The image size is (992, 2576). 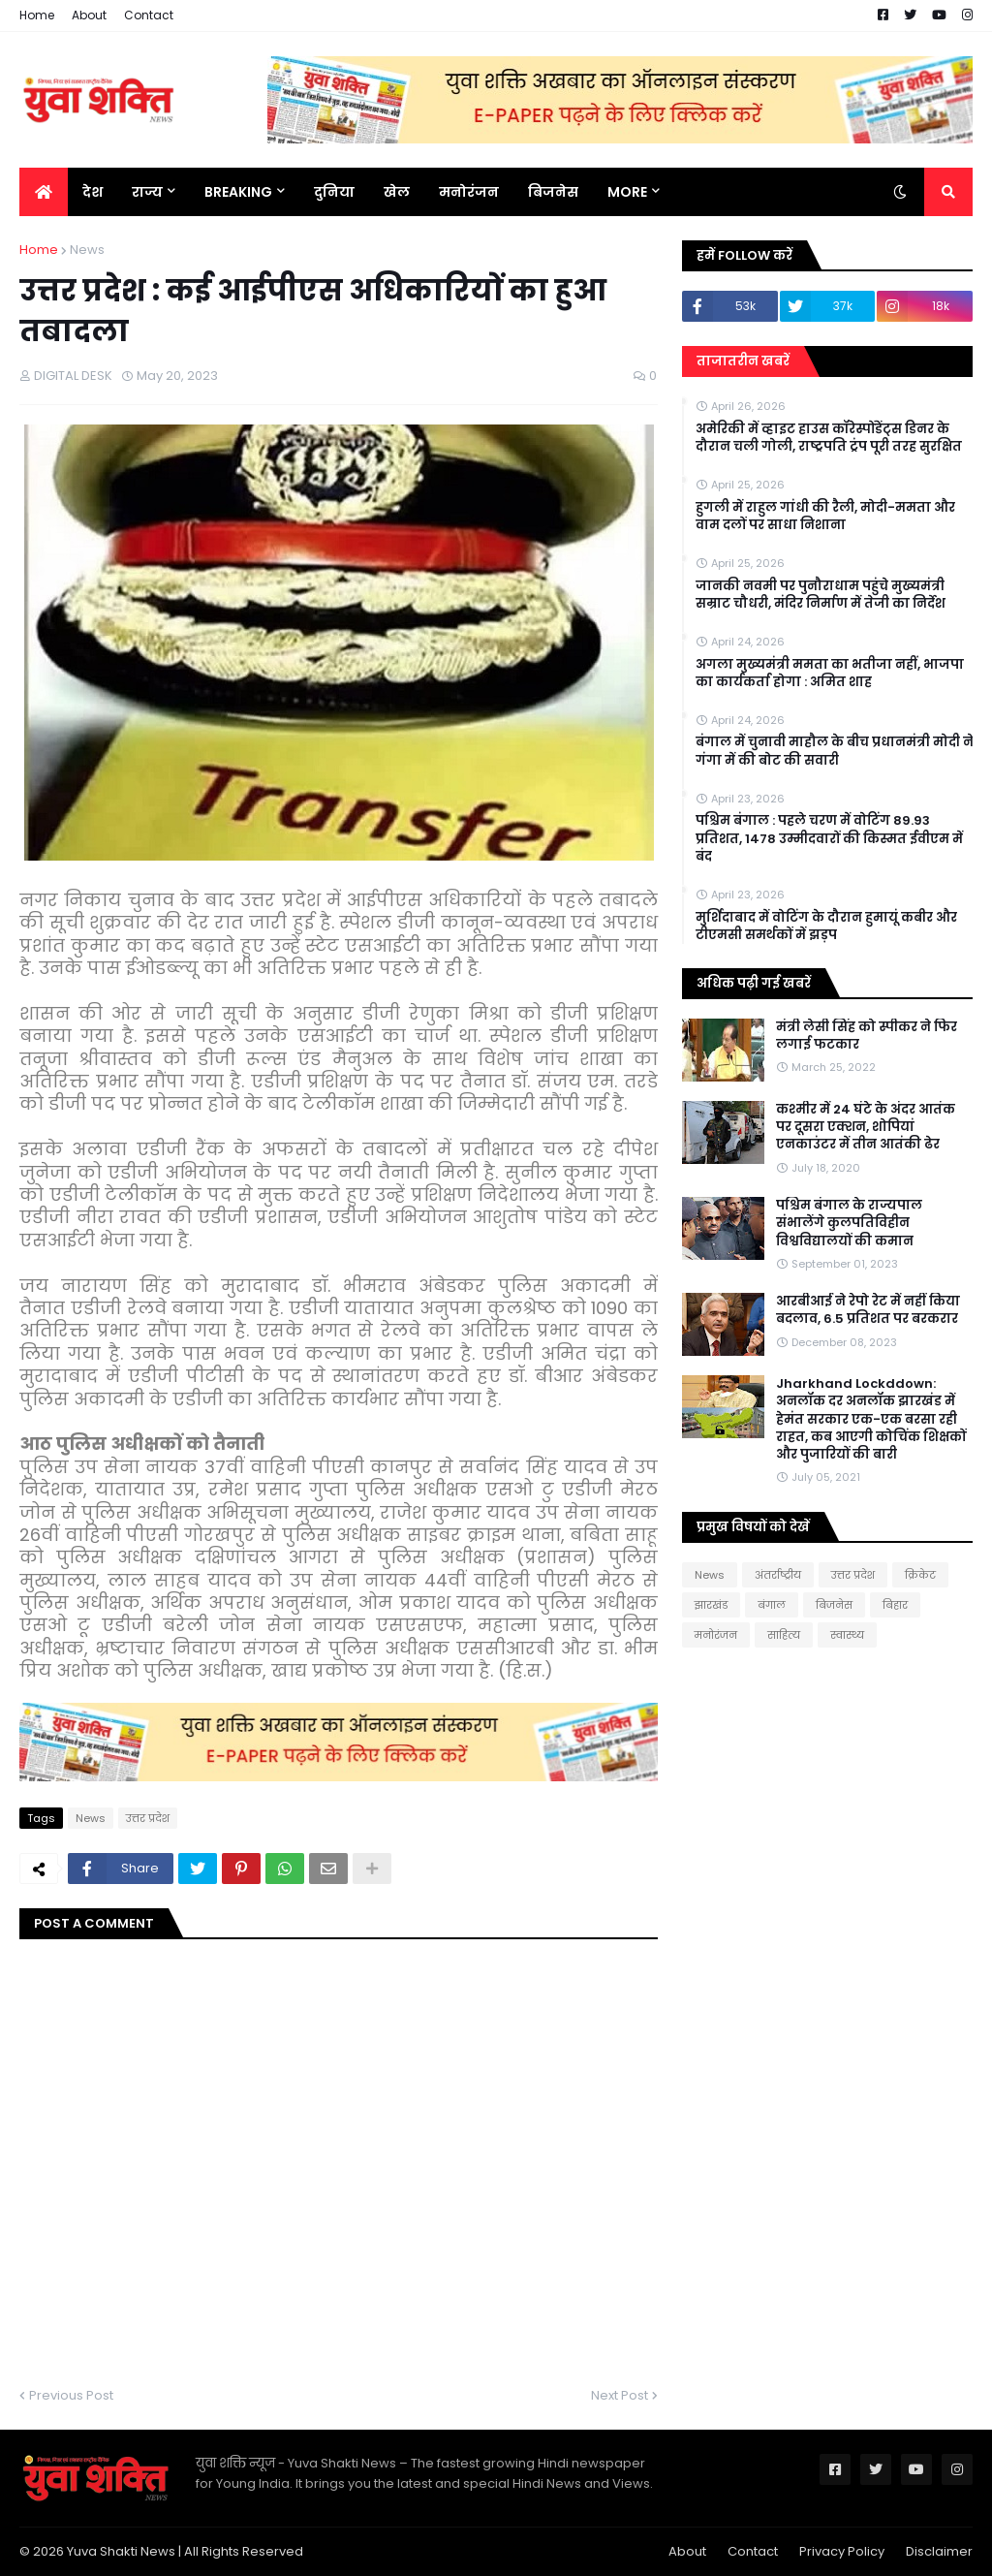 I want to click on Home, so click(x=36, y=15).